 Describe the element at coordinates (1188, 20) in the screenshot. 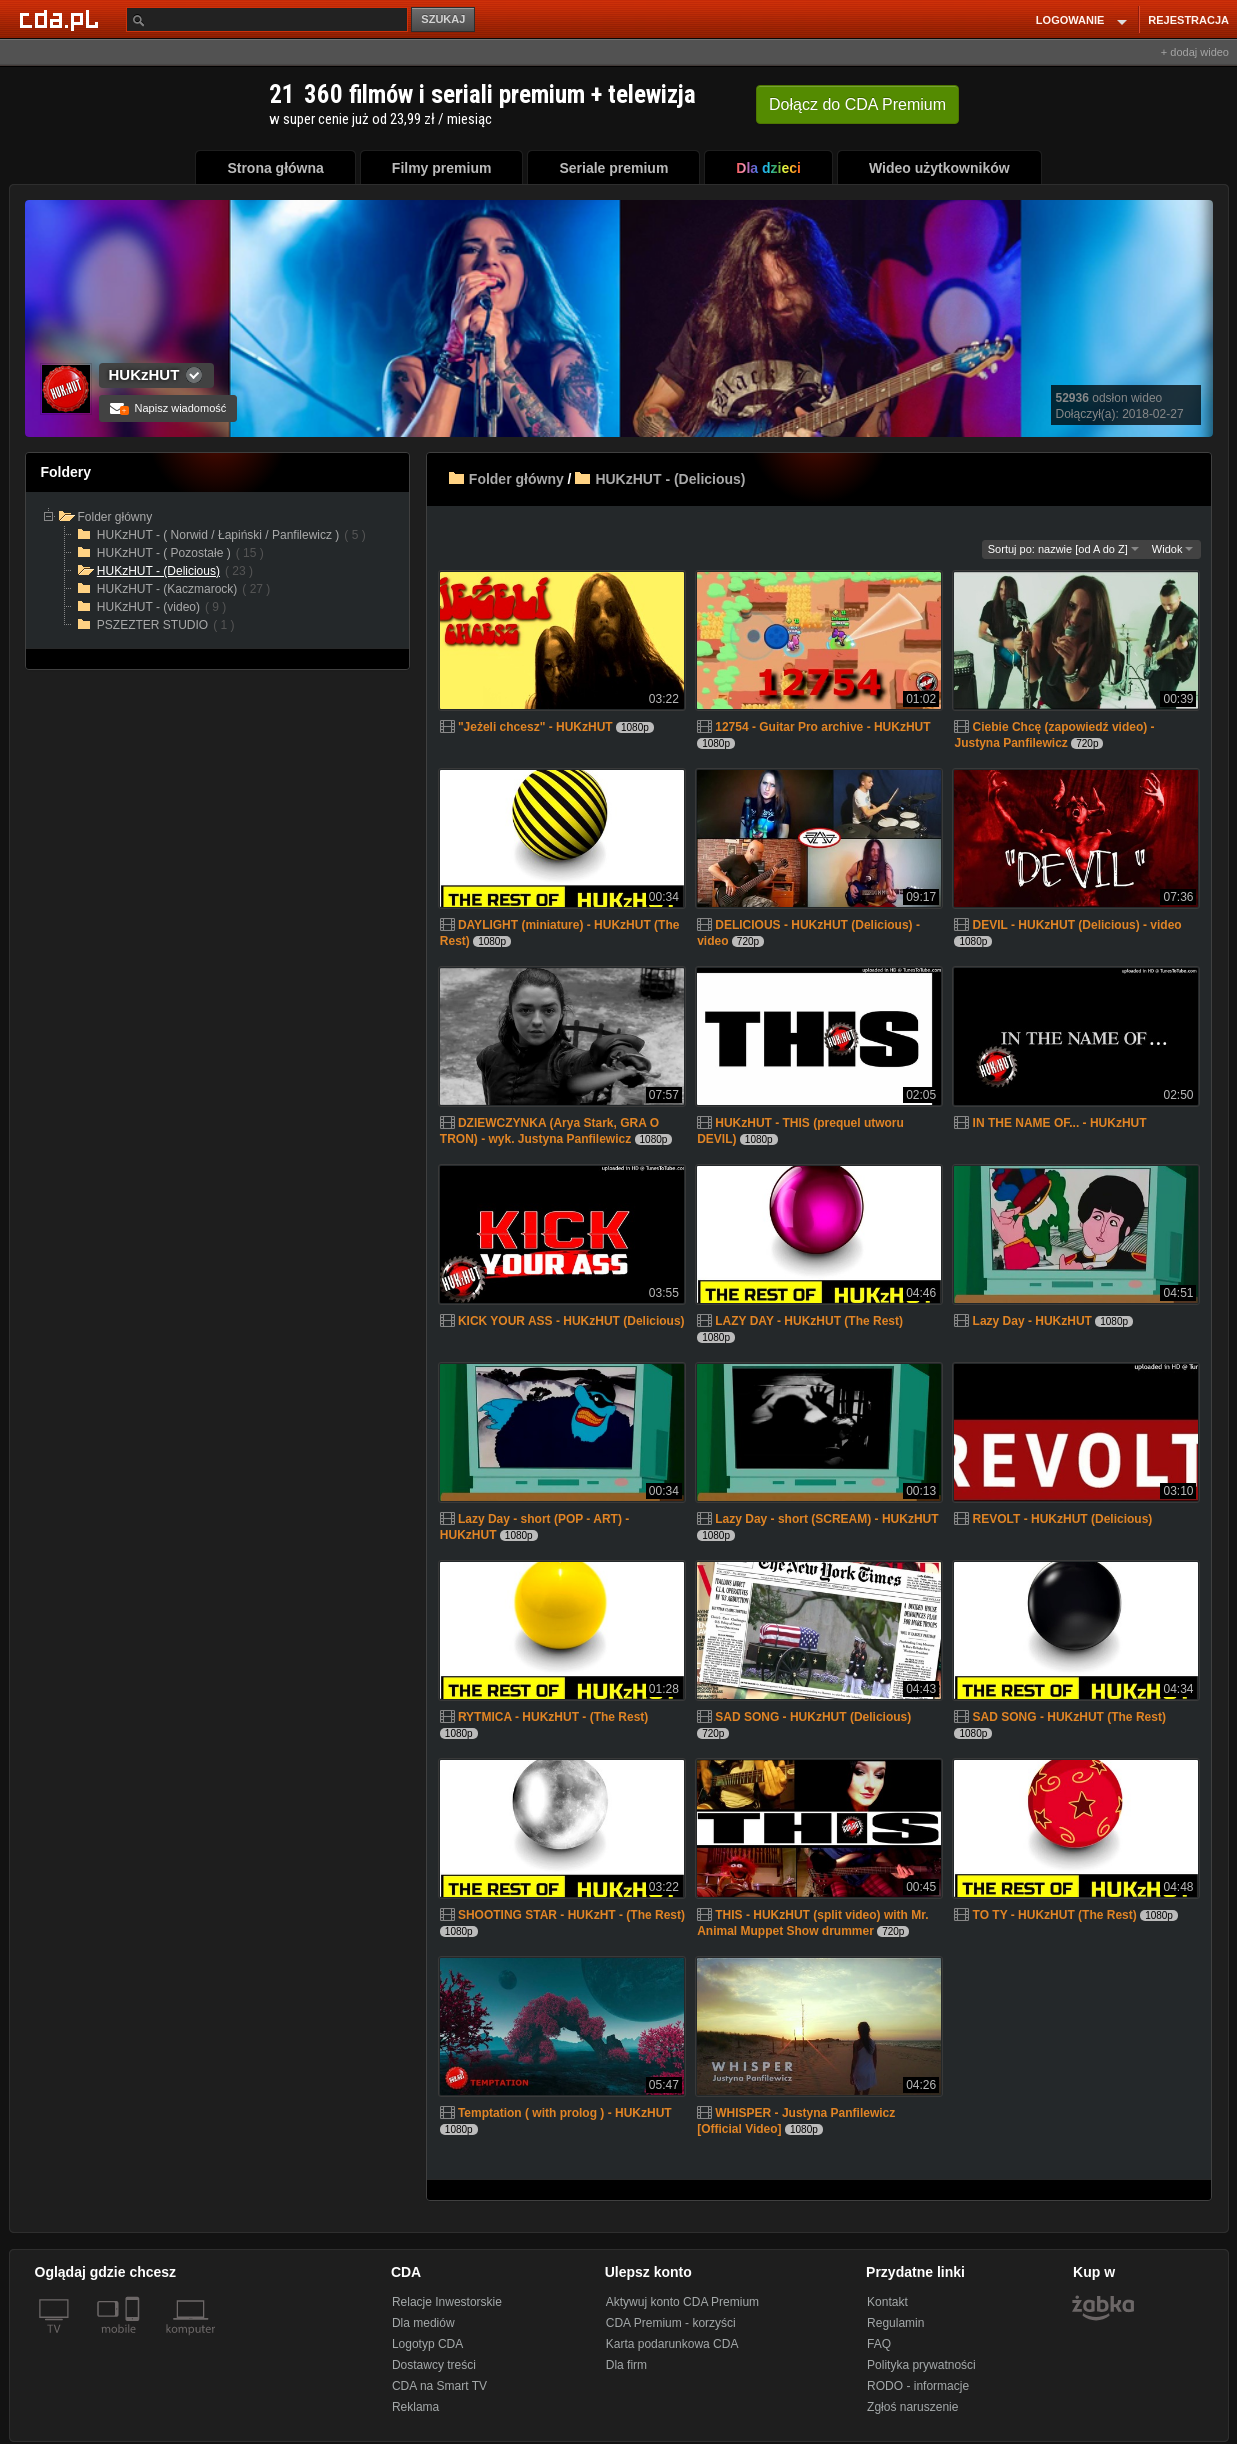

I see `REJESTRACJA` at that location.